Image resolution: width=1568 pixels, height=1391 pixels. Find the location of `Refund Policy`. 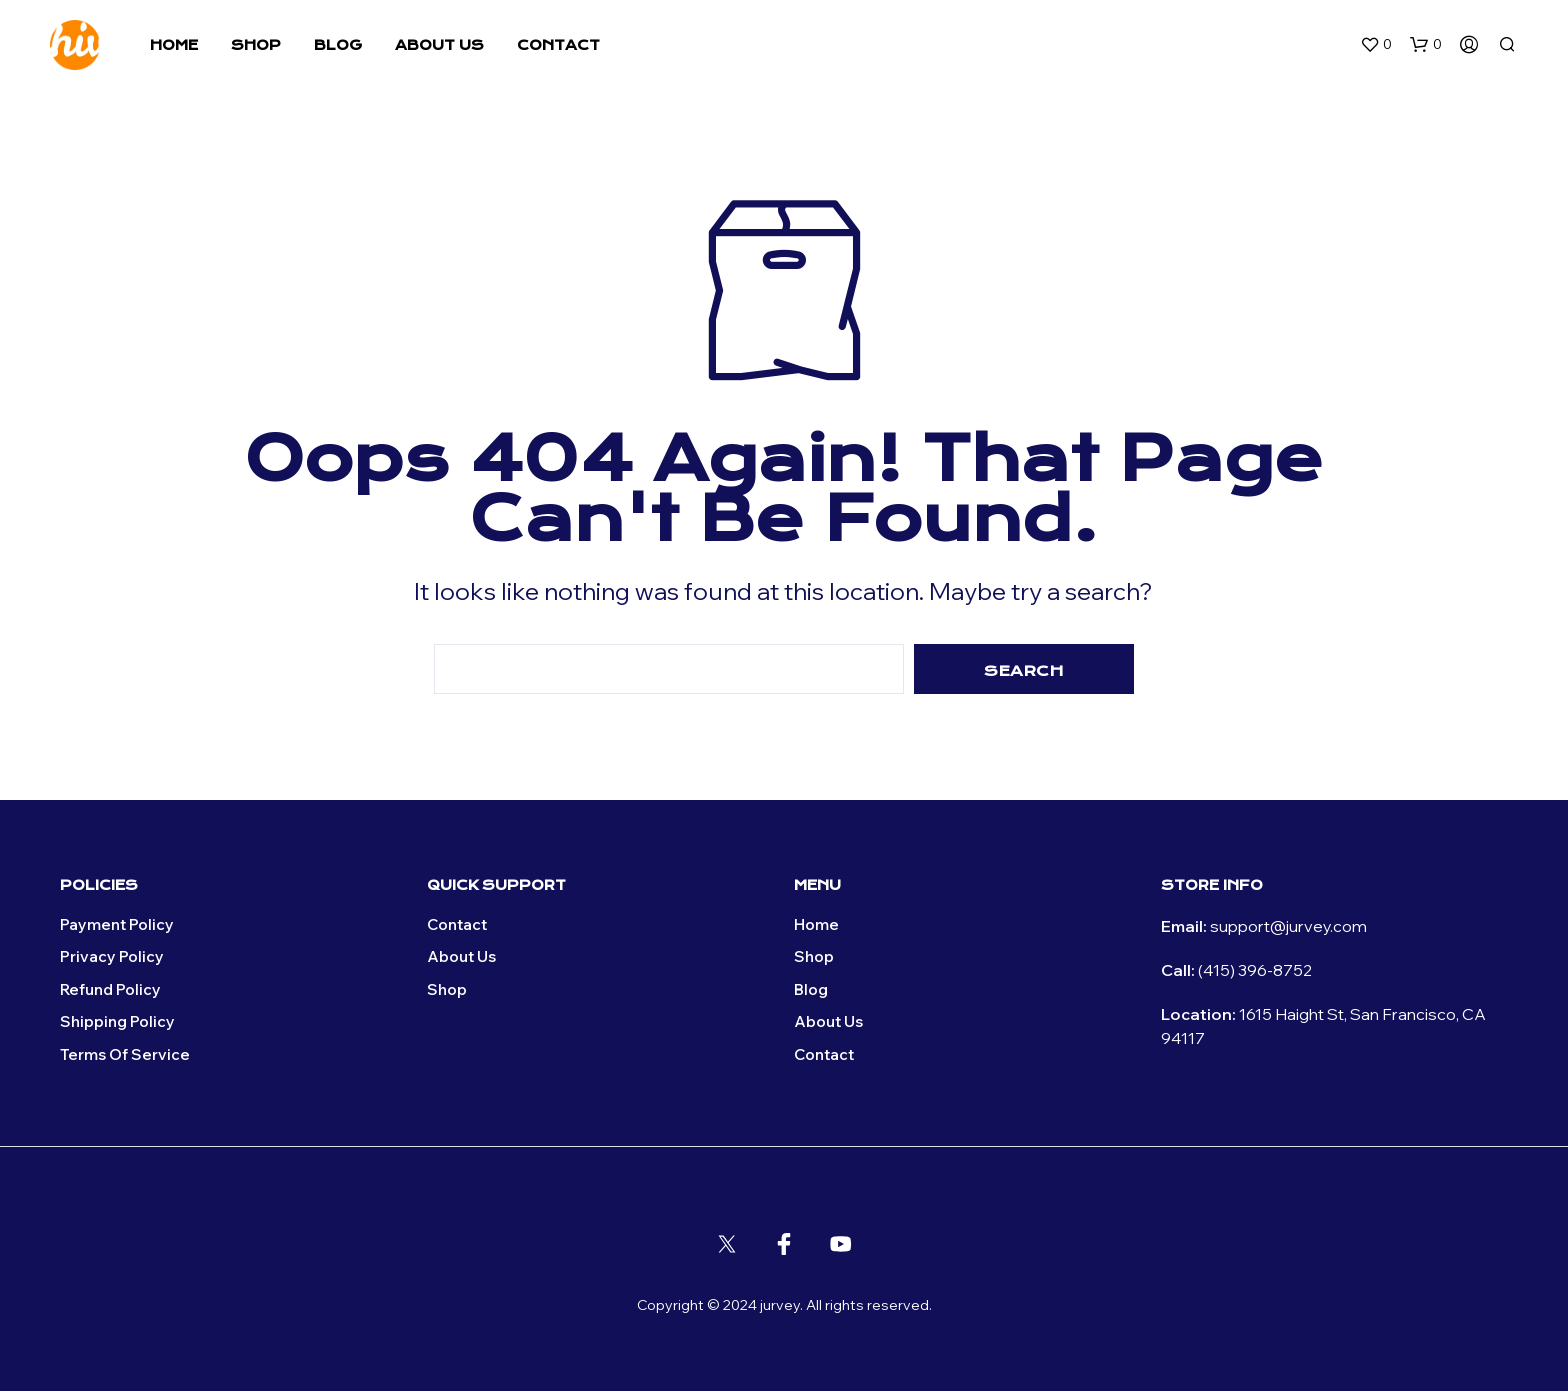

Refund Policy is located at coordinates (110, 989).